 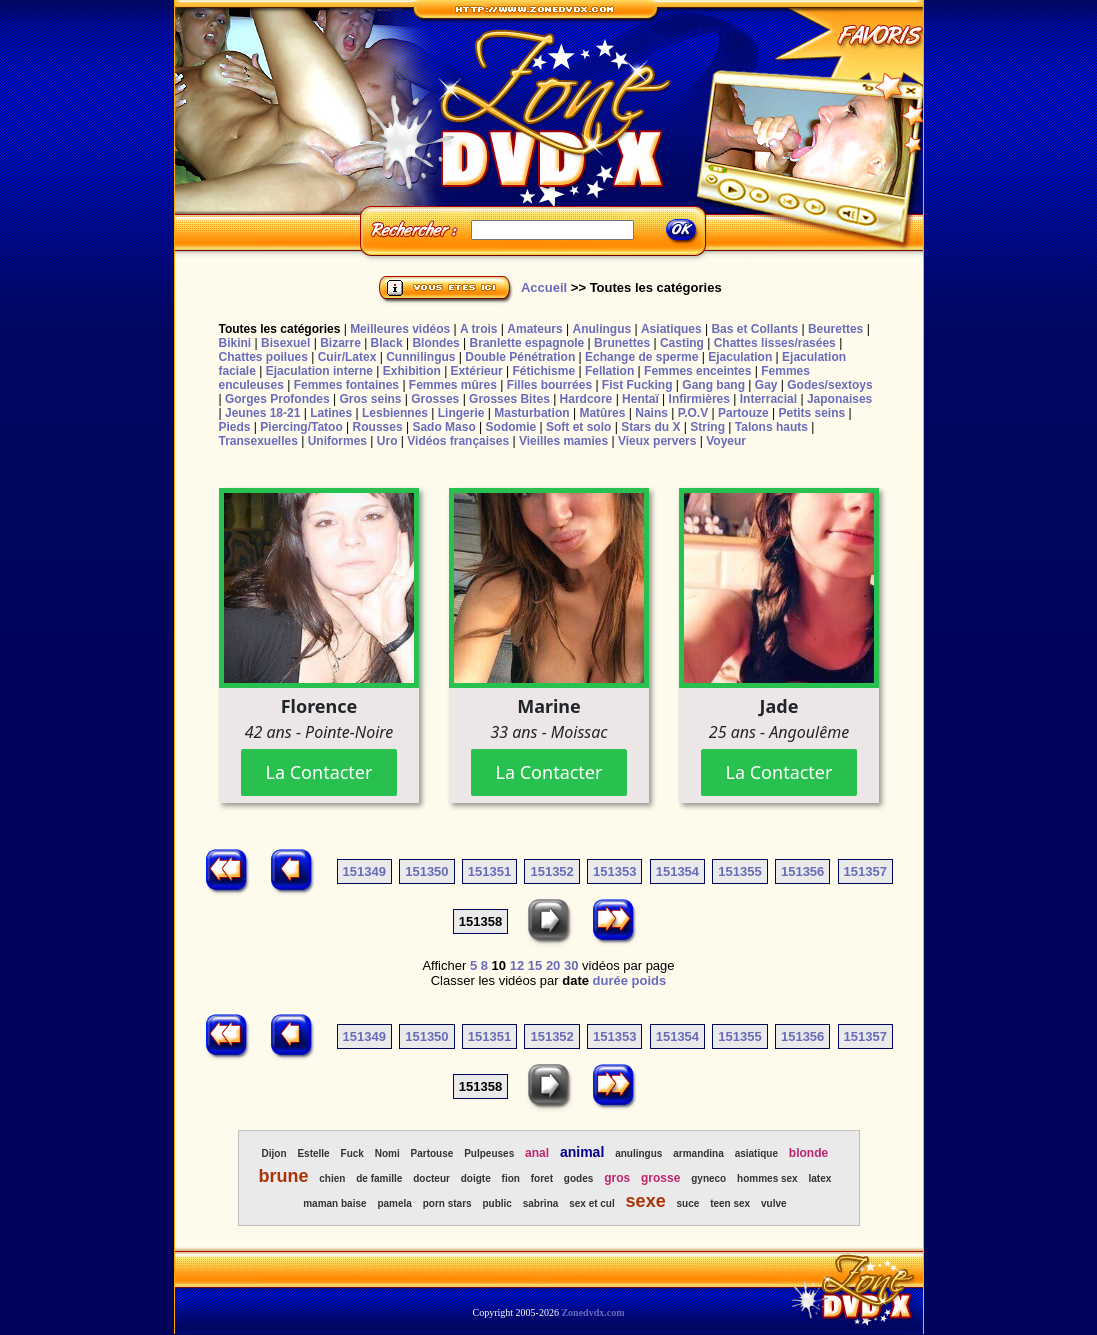 I want to click on 151356, so click(x=802, y=871).